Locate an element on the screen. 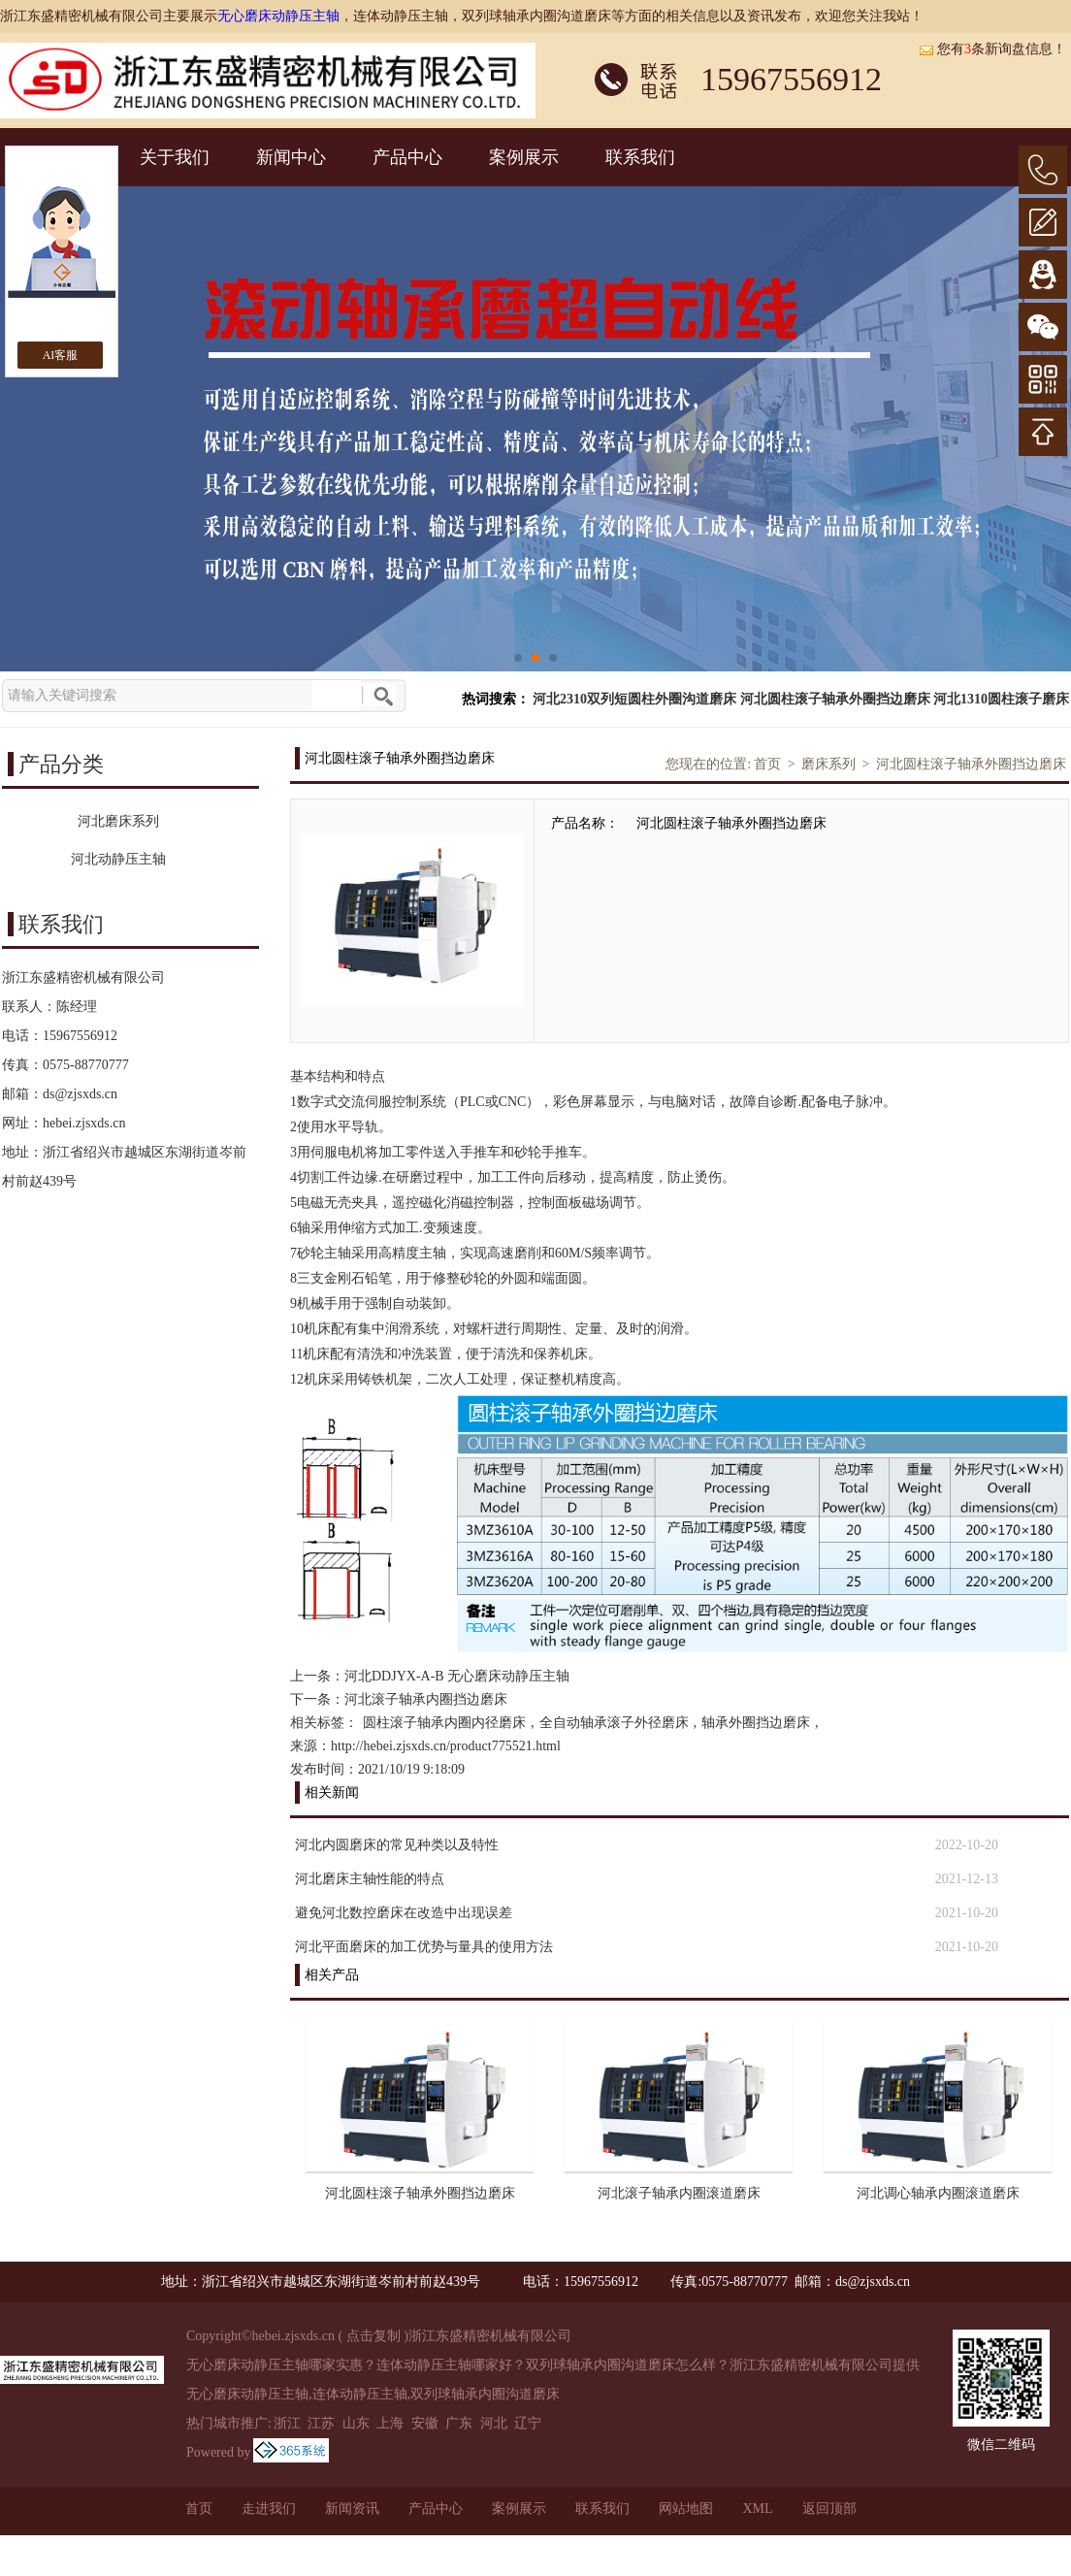  走进我们 is located at coordinates (269, 2508).